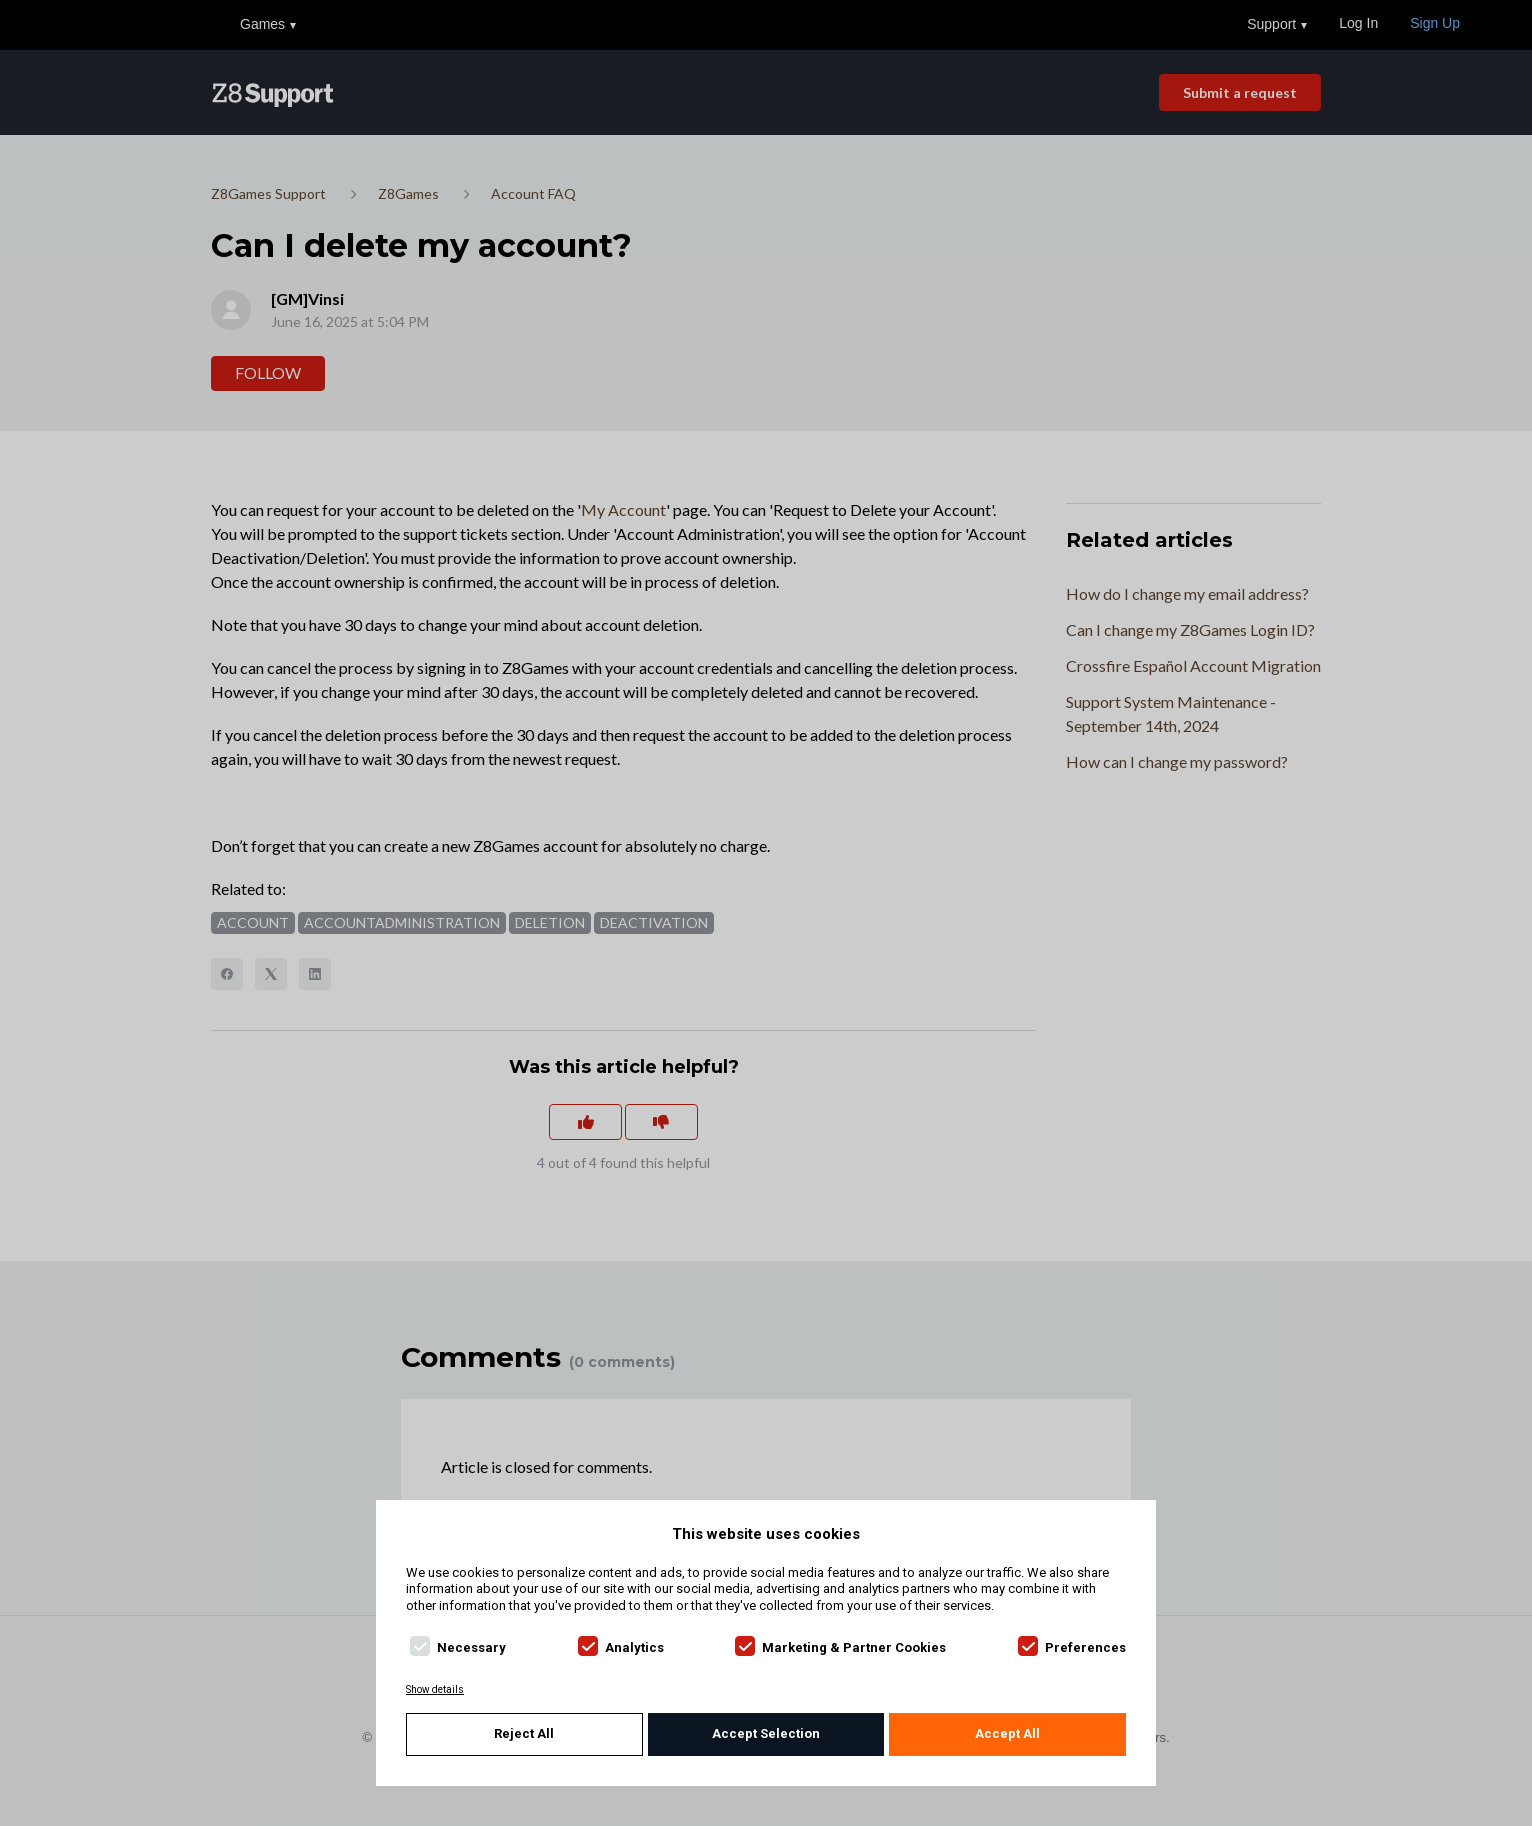 The image size is (1532, 1826). What do you see at coordinates (1007, 1733) in the screenshot?
I see `Accept All` at bounding box center [1007, 1733].